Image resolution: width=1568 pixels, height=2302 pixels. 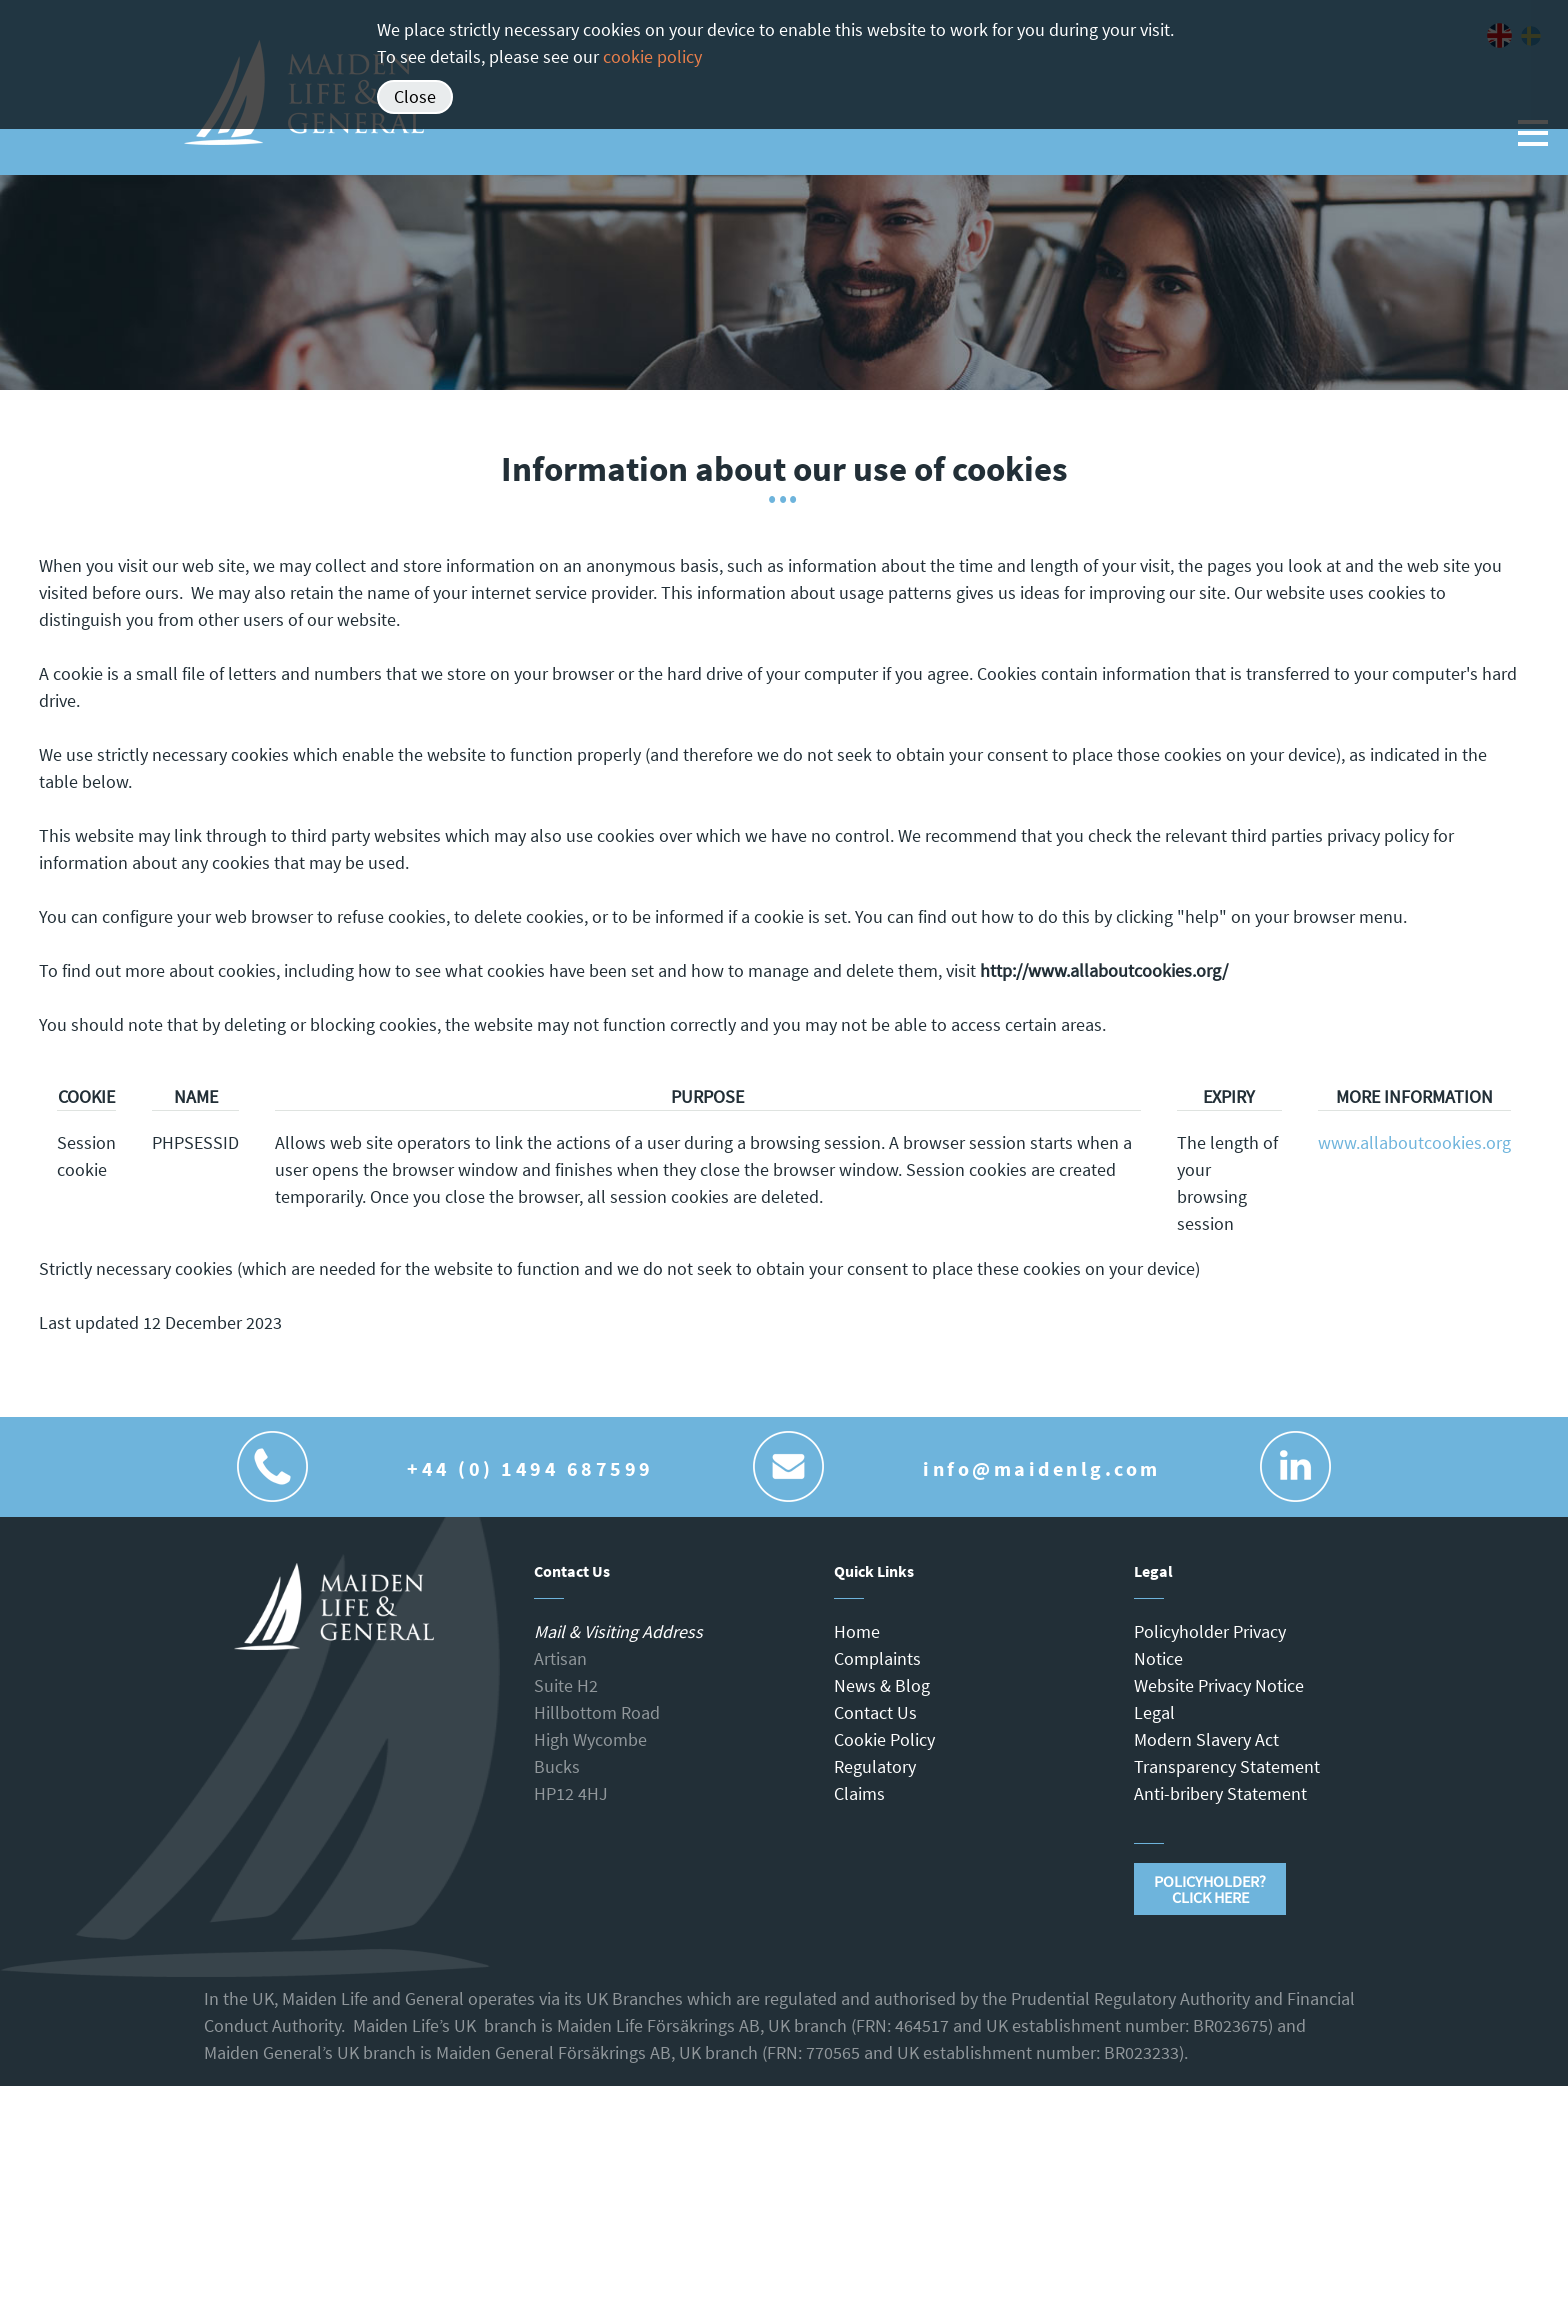 I want to click on Website Privacy Notice, so click(x=1219, y=1685).